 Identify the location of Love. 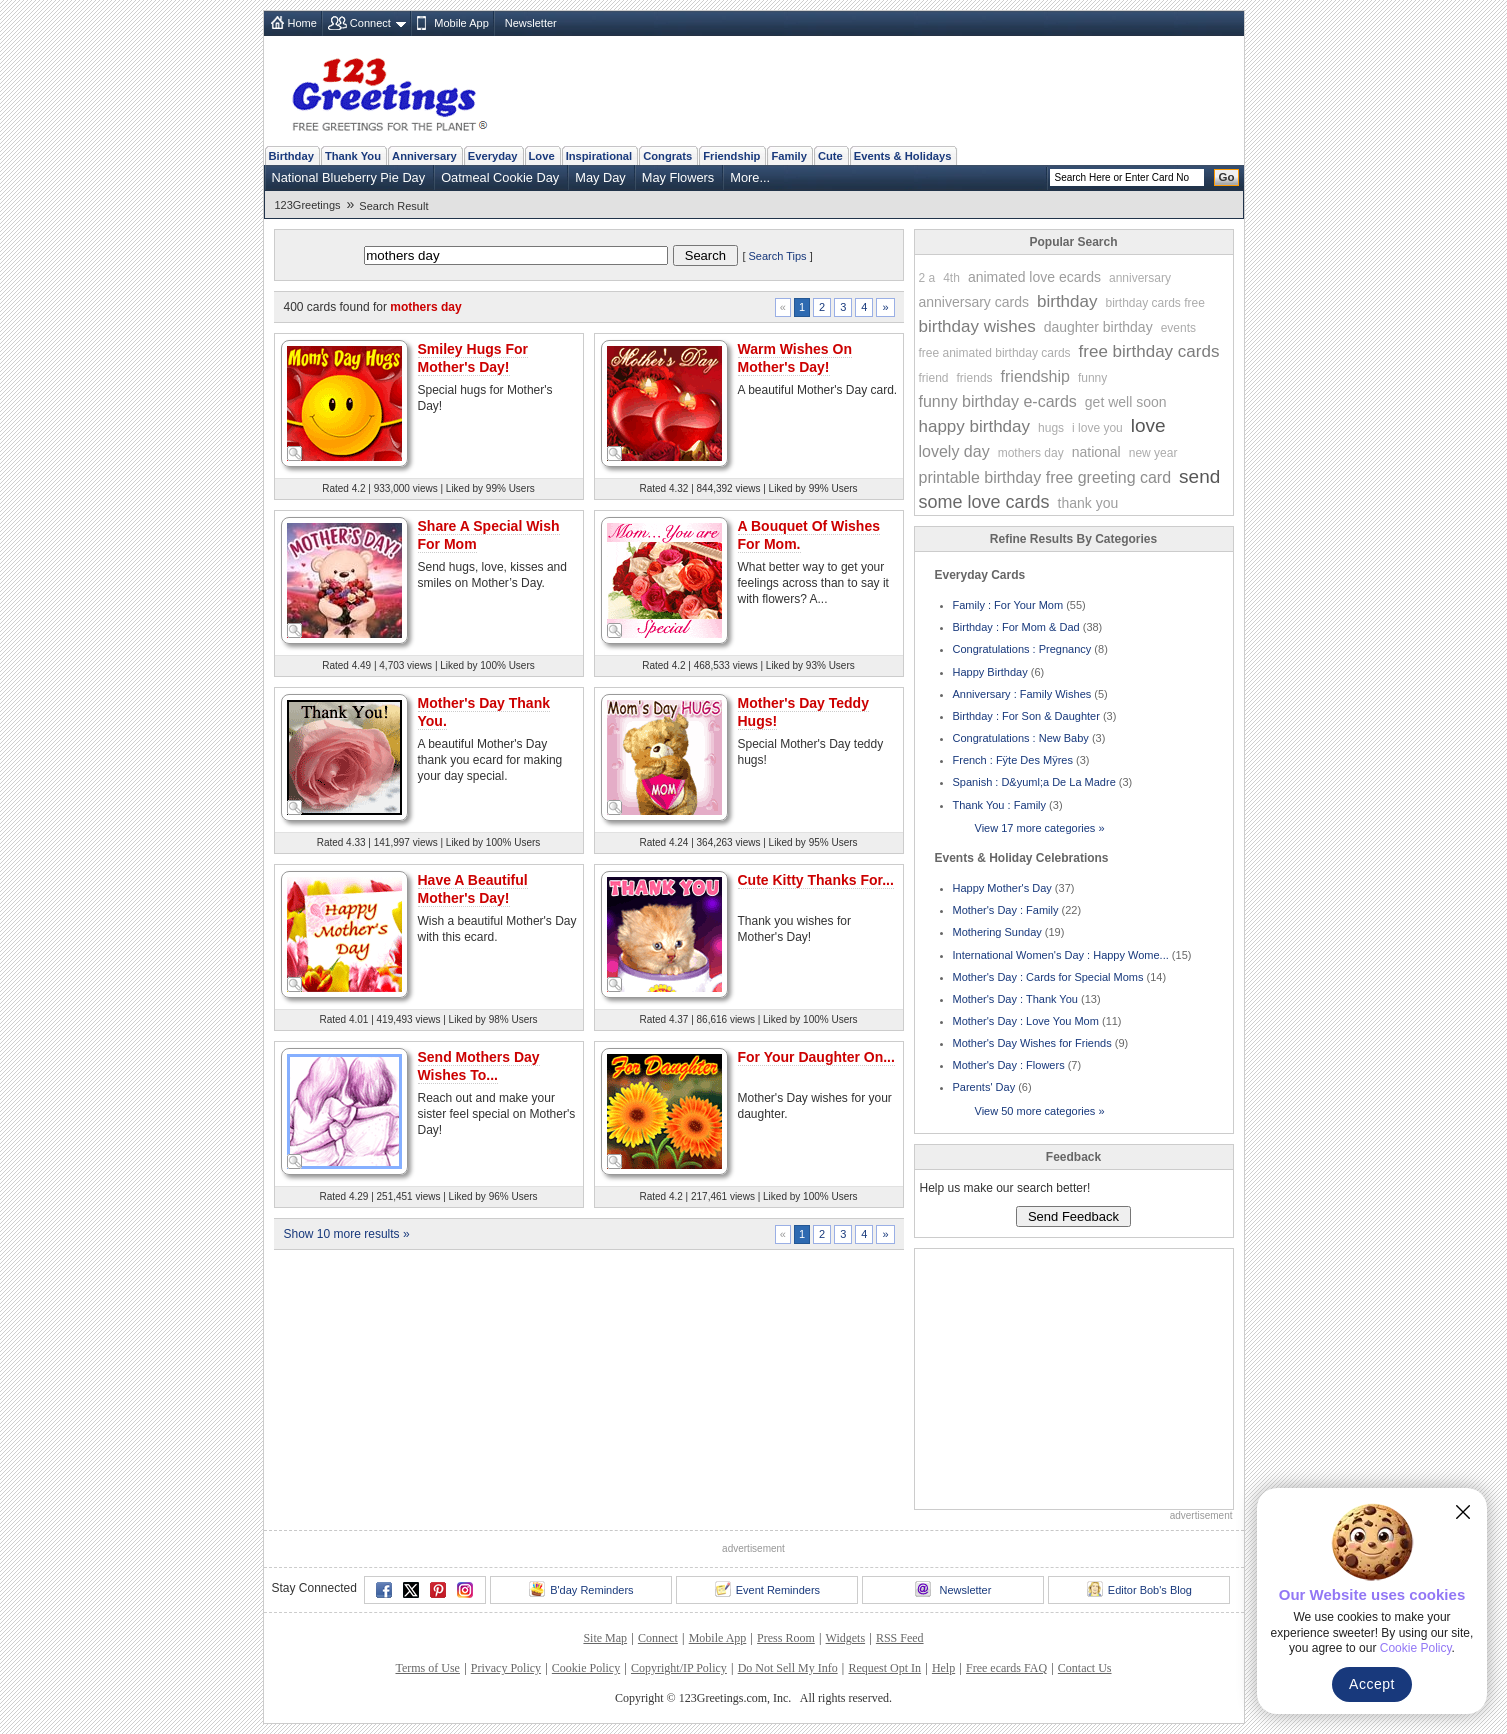
(542, 156).